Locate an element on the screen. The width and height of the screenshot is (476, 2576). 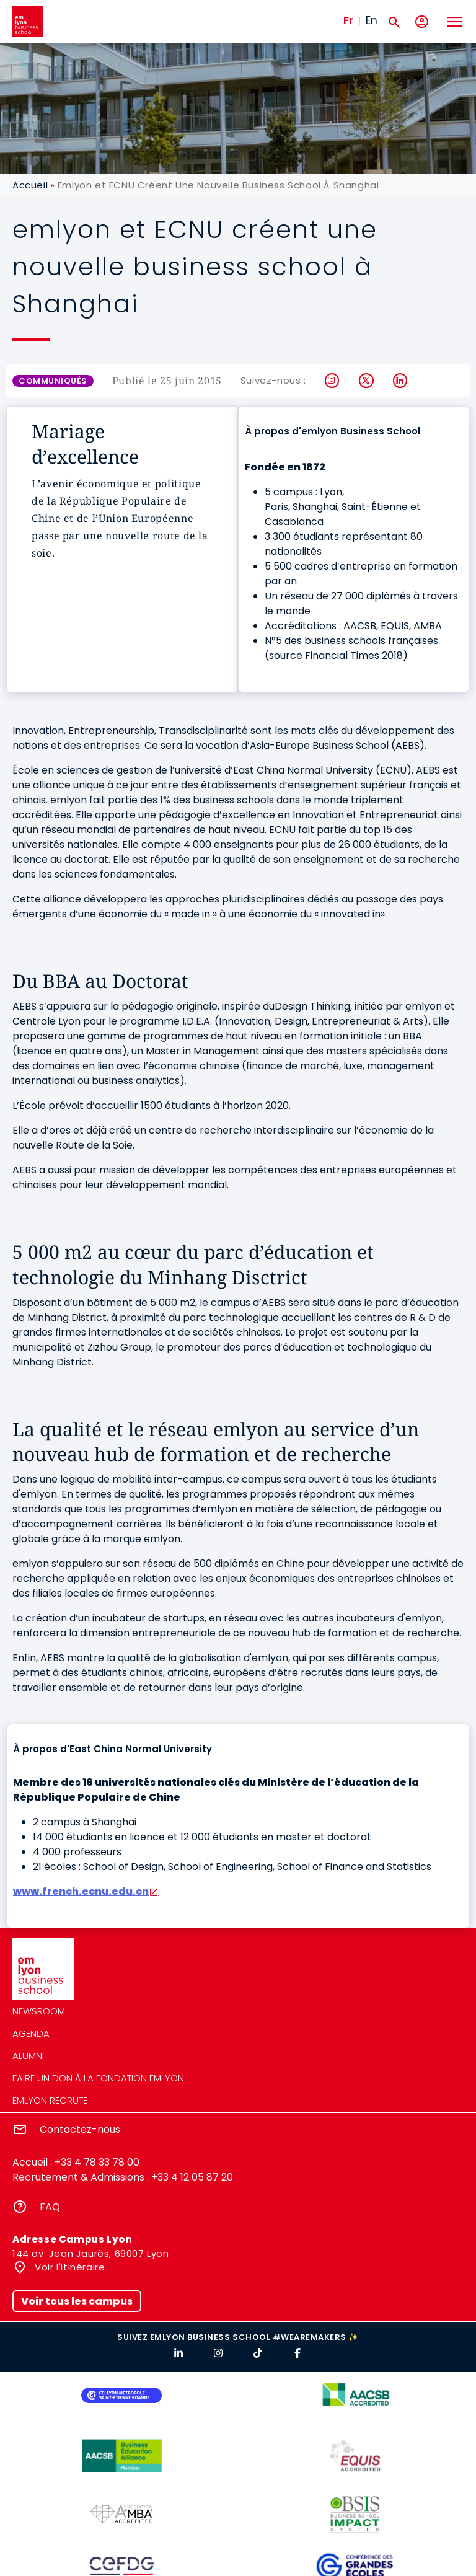
emlyon recrute is located at coordinates (49, 2100).